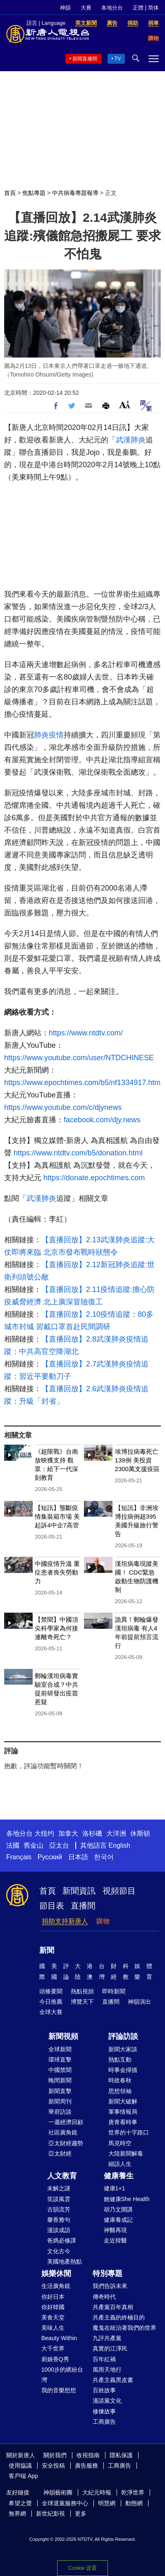 Image resolution: width=165 pixels, height=2576 pixels. What do you see at coordinates (82, 1991) in the screenshot?
I see `熱點視頻` at bounding box center [82, 1991].